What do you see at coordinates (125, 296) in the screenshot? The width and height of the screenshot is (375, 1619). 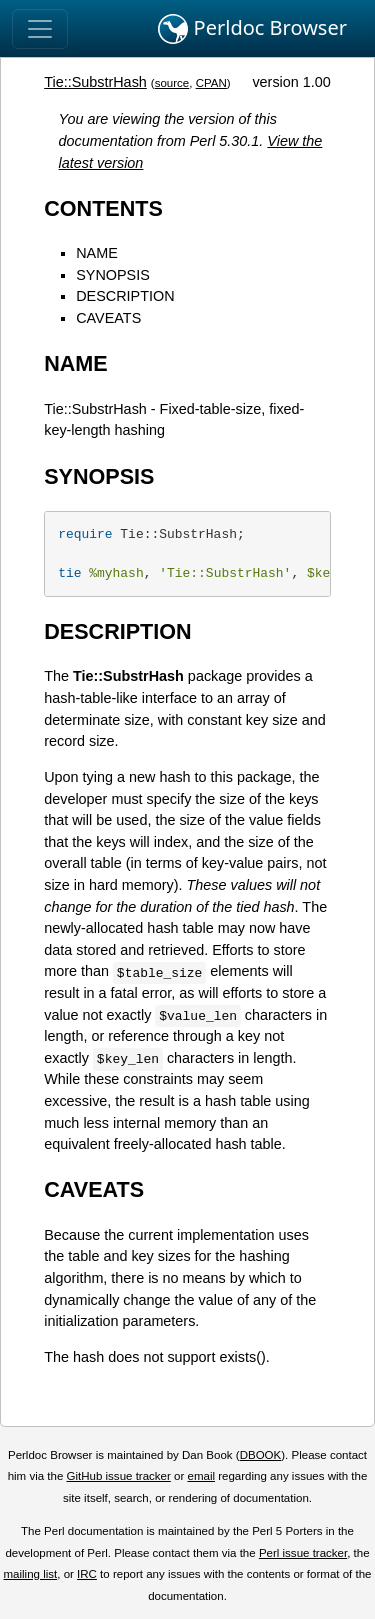 I see `DESCRIPTION` at bounding box center [125, 296].